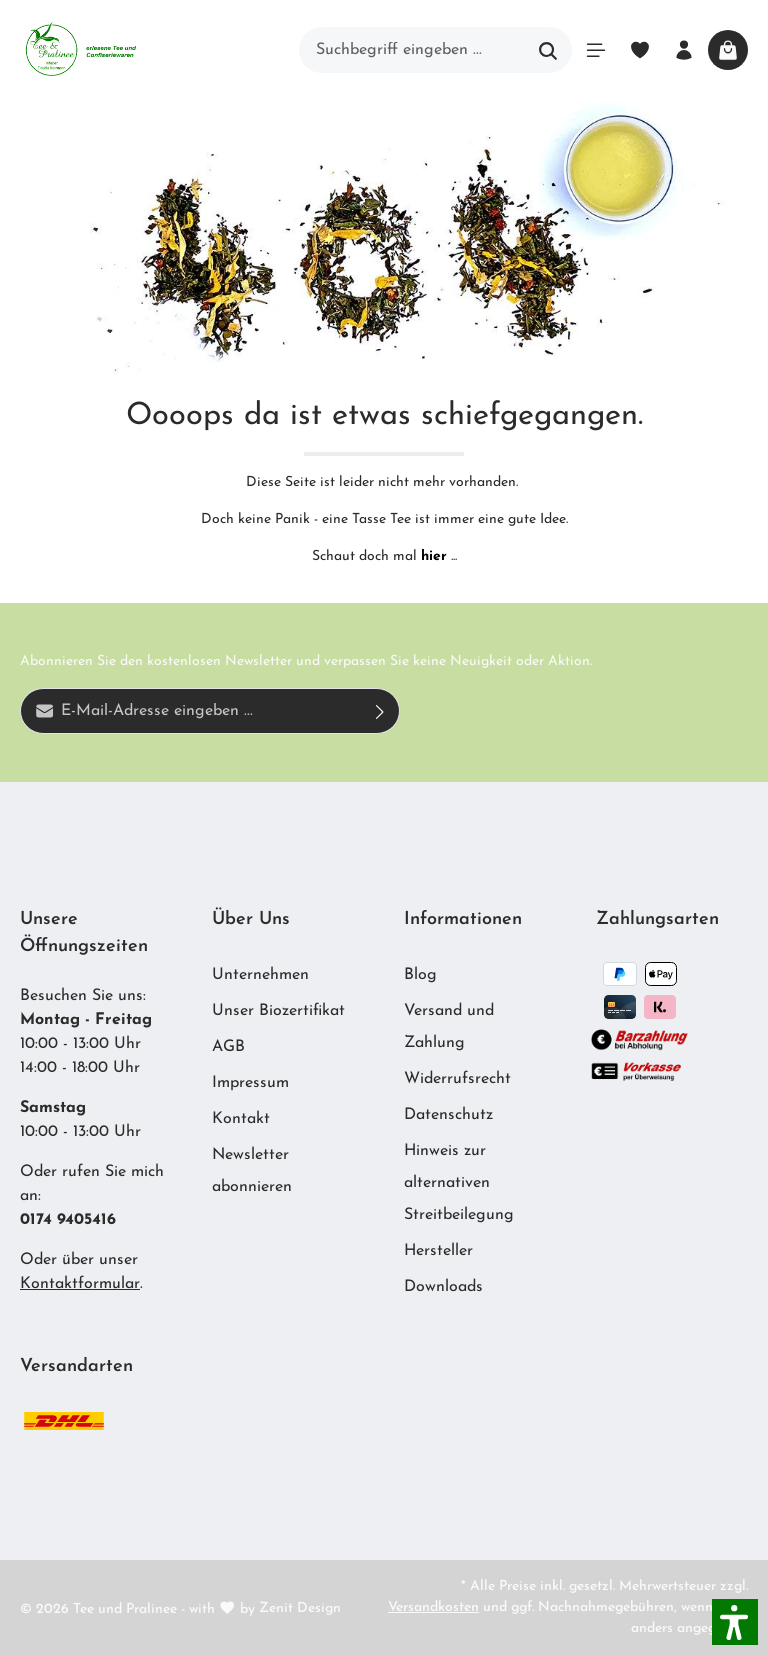 The width and height of the screenshot is (768, 1655). I want to click on Unser Biozertifikat, so click(278, 1011).